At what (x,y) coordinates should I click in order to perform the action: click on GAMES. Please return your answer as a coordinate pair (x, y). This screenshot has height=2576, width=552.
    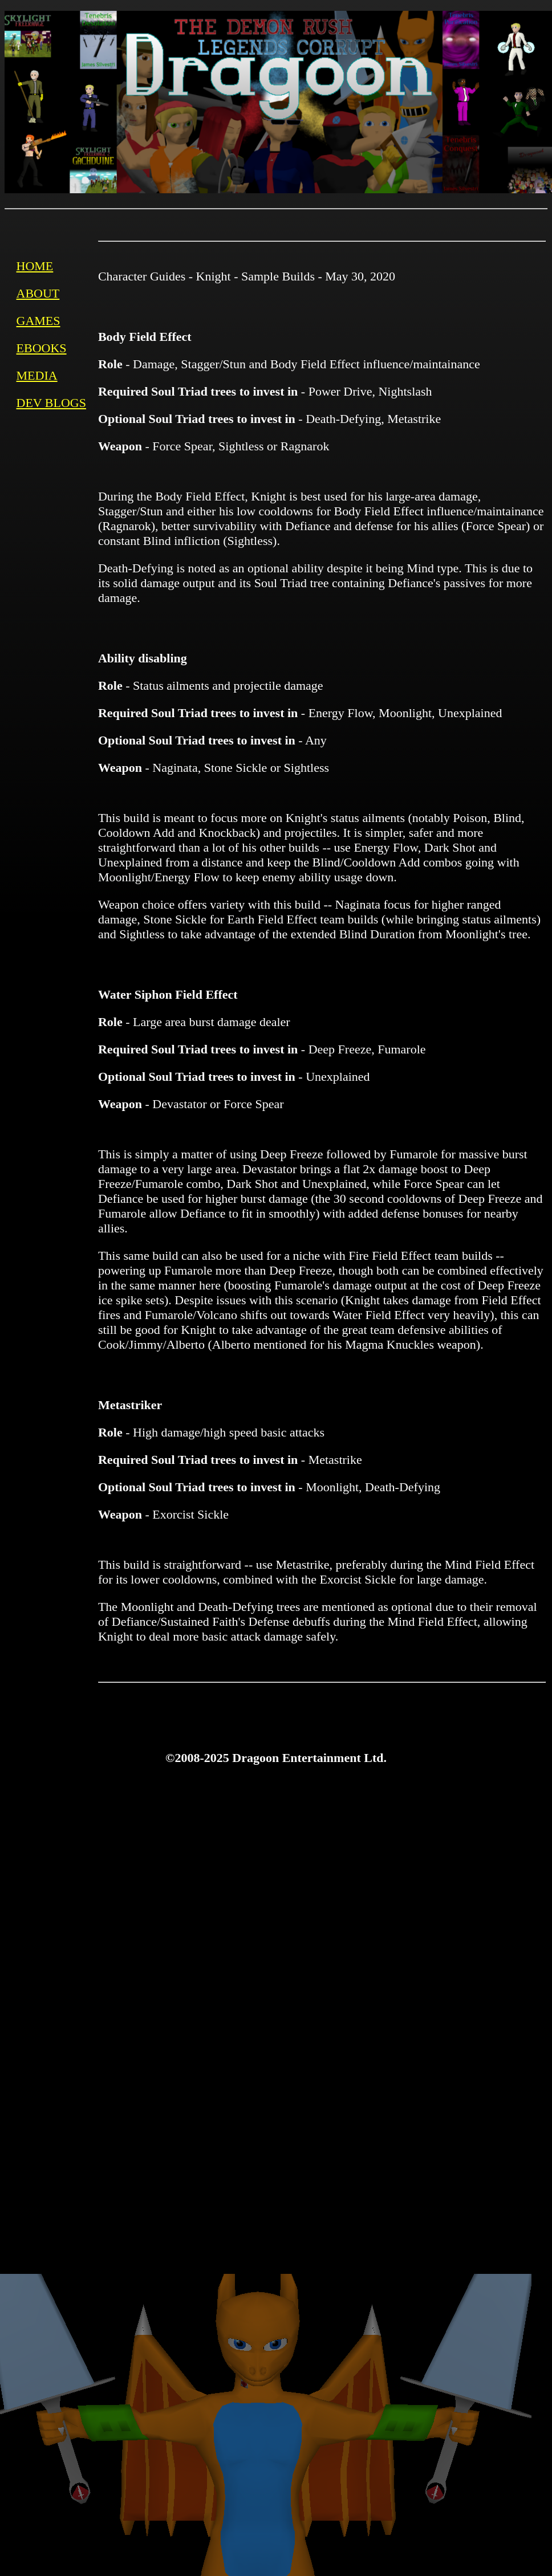
    Looking at the image, I should click on (38, 321).